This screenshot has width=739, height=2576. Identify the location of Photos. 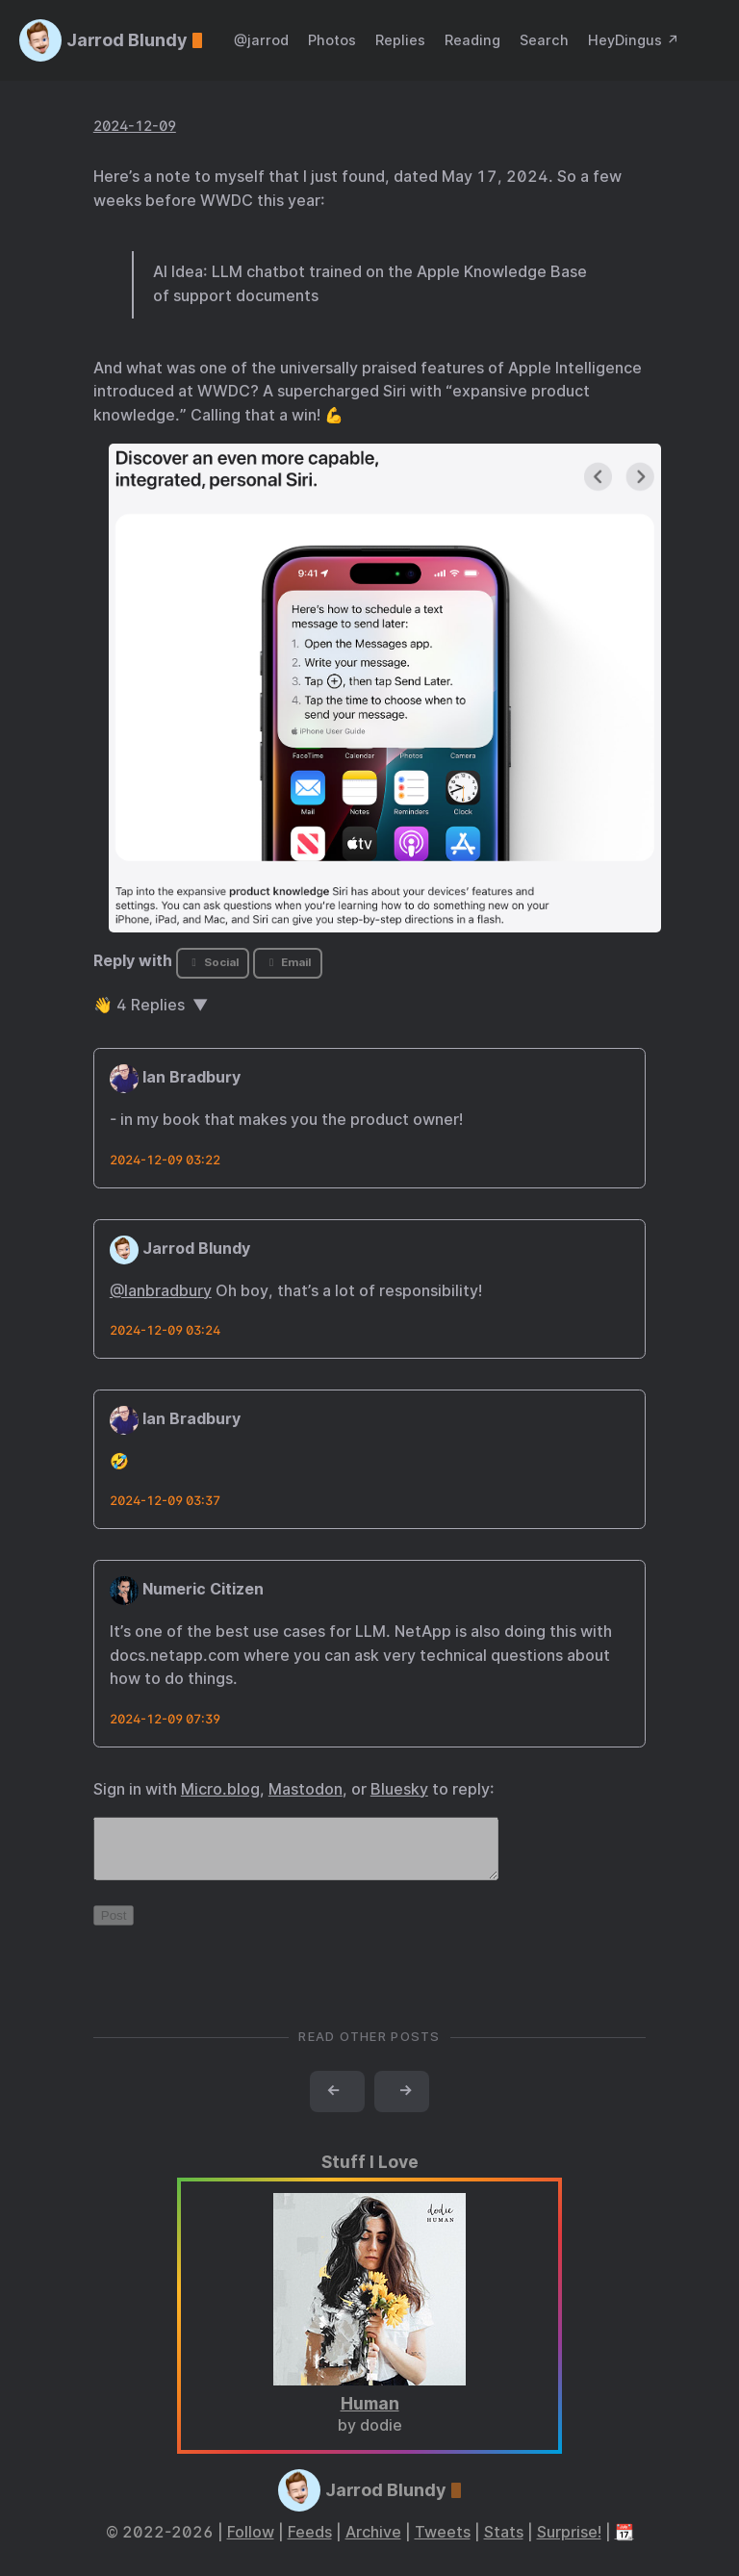
(332, 40).